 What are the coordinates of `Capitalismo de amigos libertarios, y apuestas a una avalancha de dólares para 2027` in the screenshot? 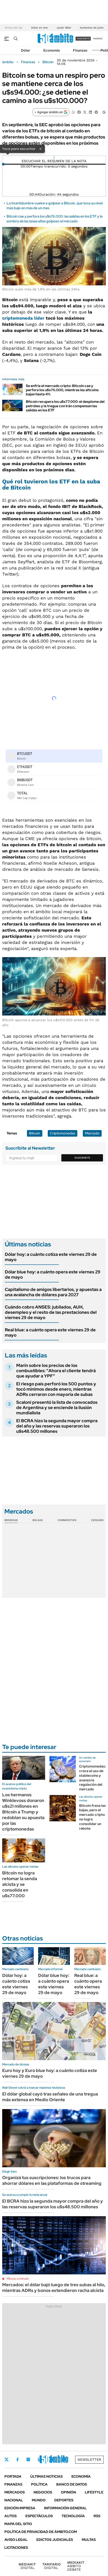 It's located at (53, 1292).